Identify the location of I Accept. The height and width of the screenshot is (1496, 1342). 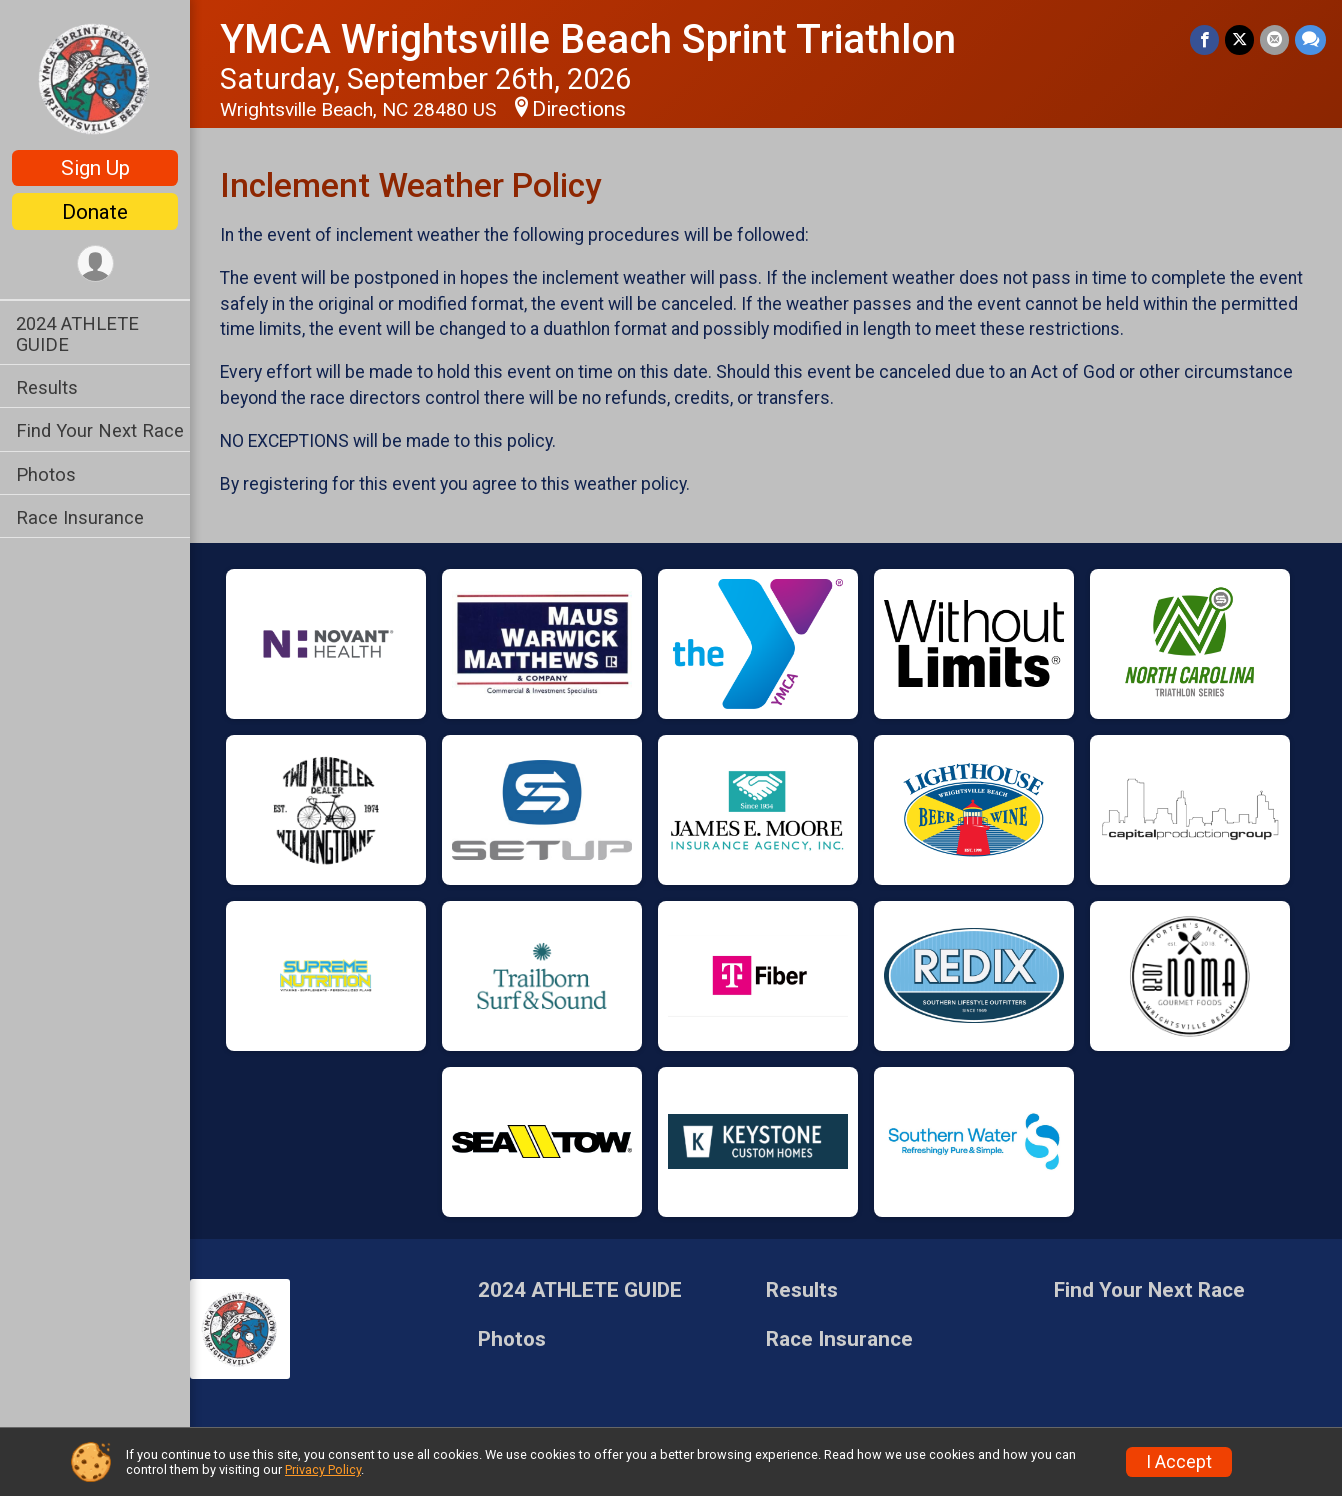
(1179, 1462).